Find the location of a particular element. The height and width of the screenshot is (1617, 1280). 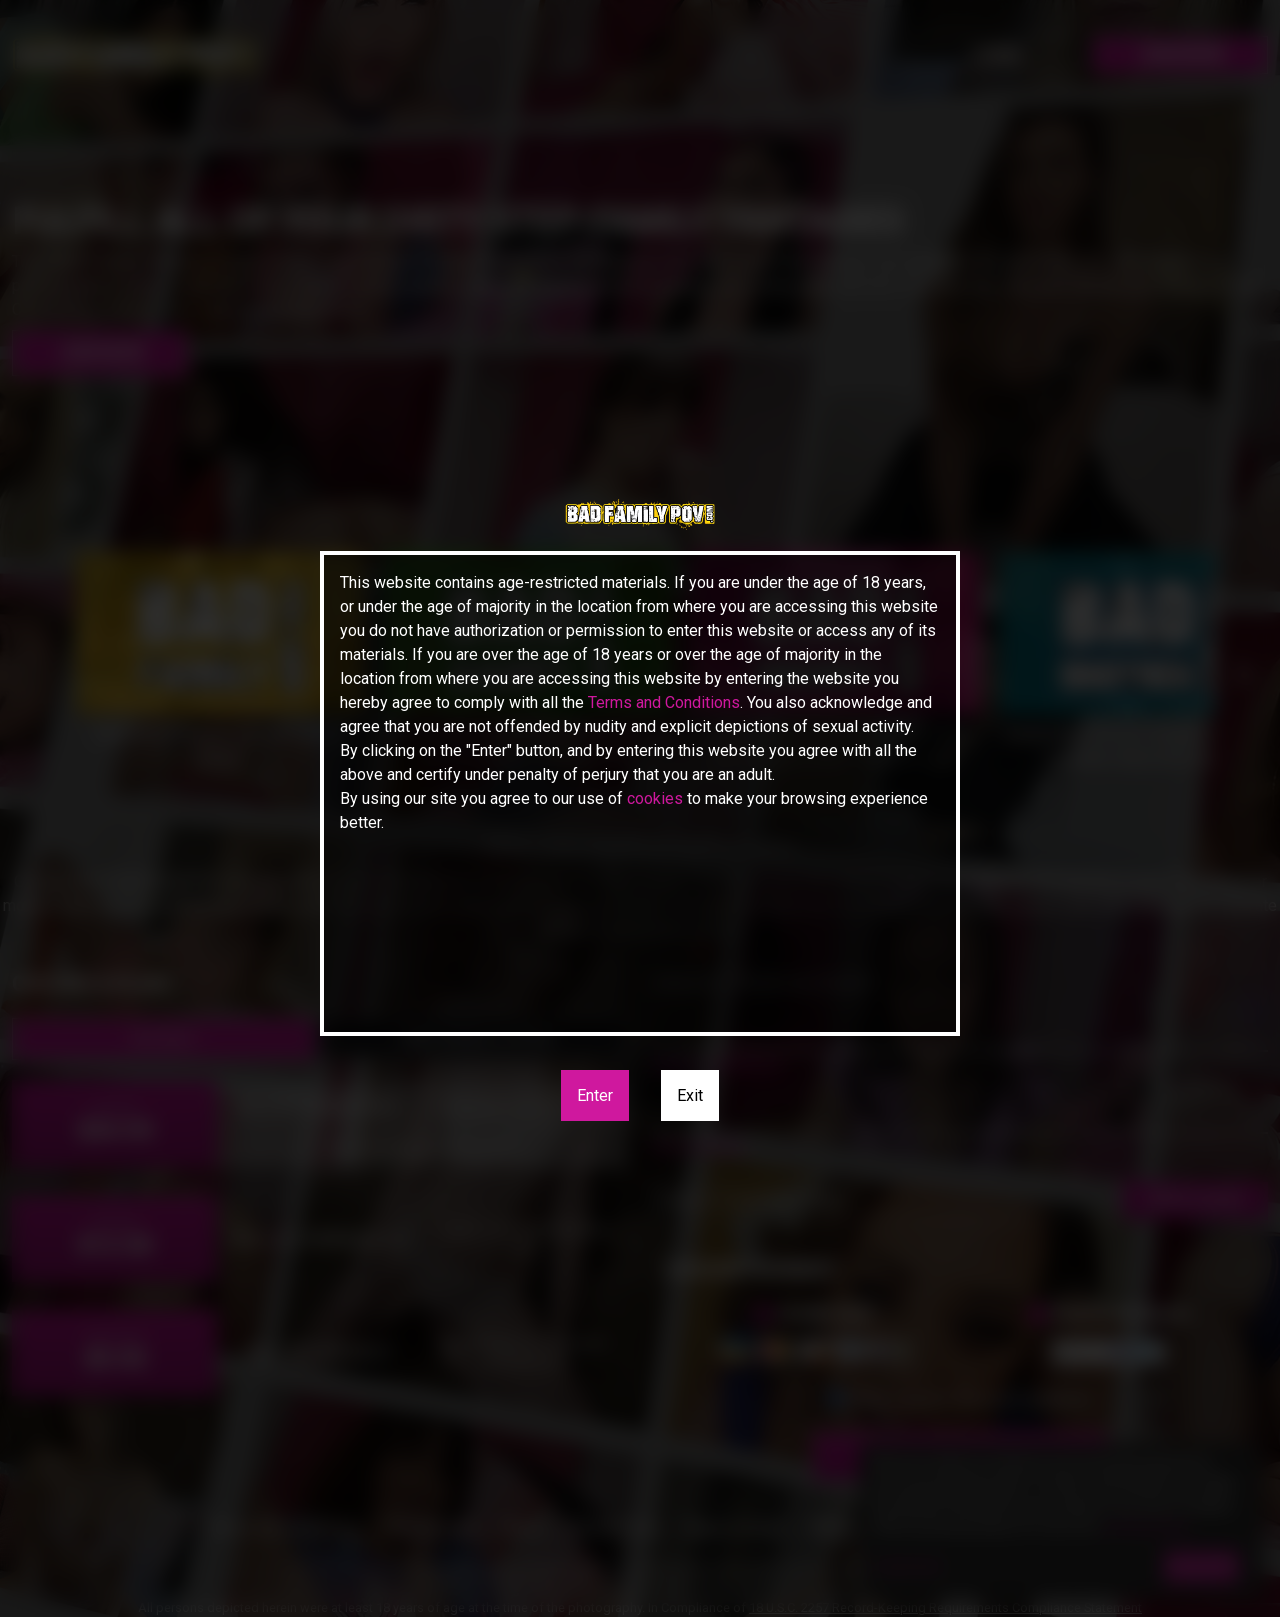

Exit is located at coordinates (690, 1095).